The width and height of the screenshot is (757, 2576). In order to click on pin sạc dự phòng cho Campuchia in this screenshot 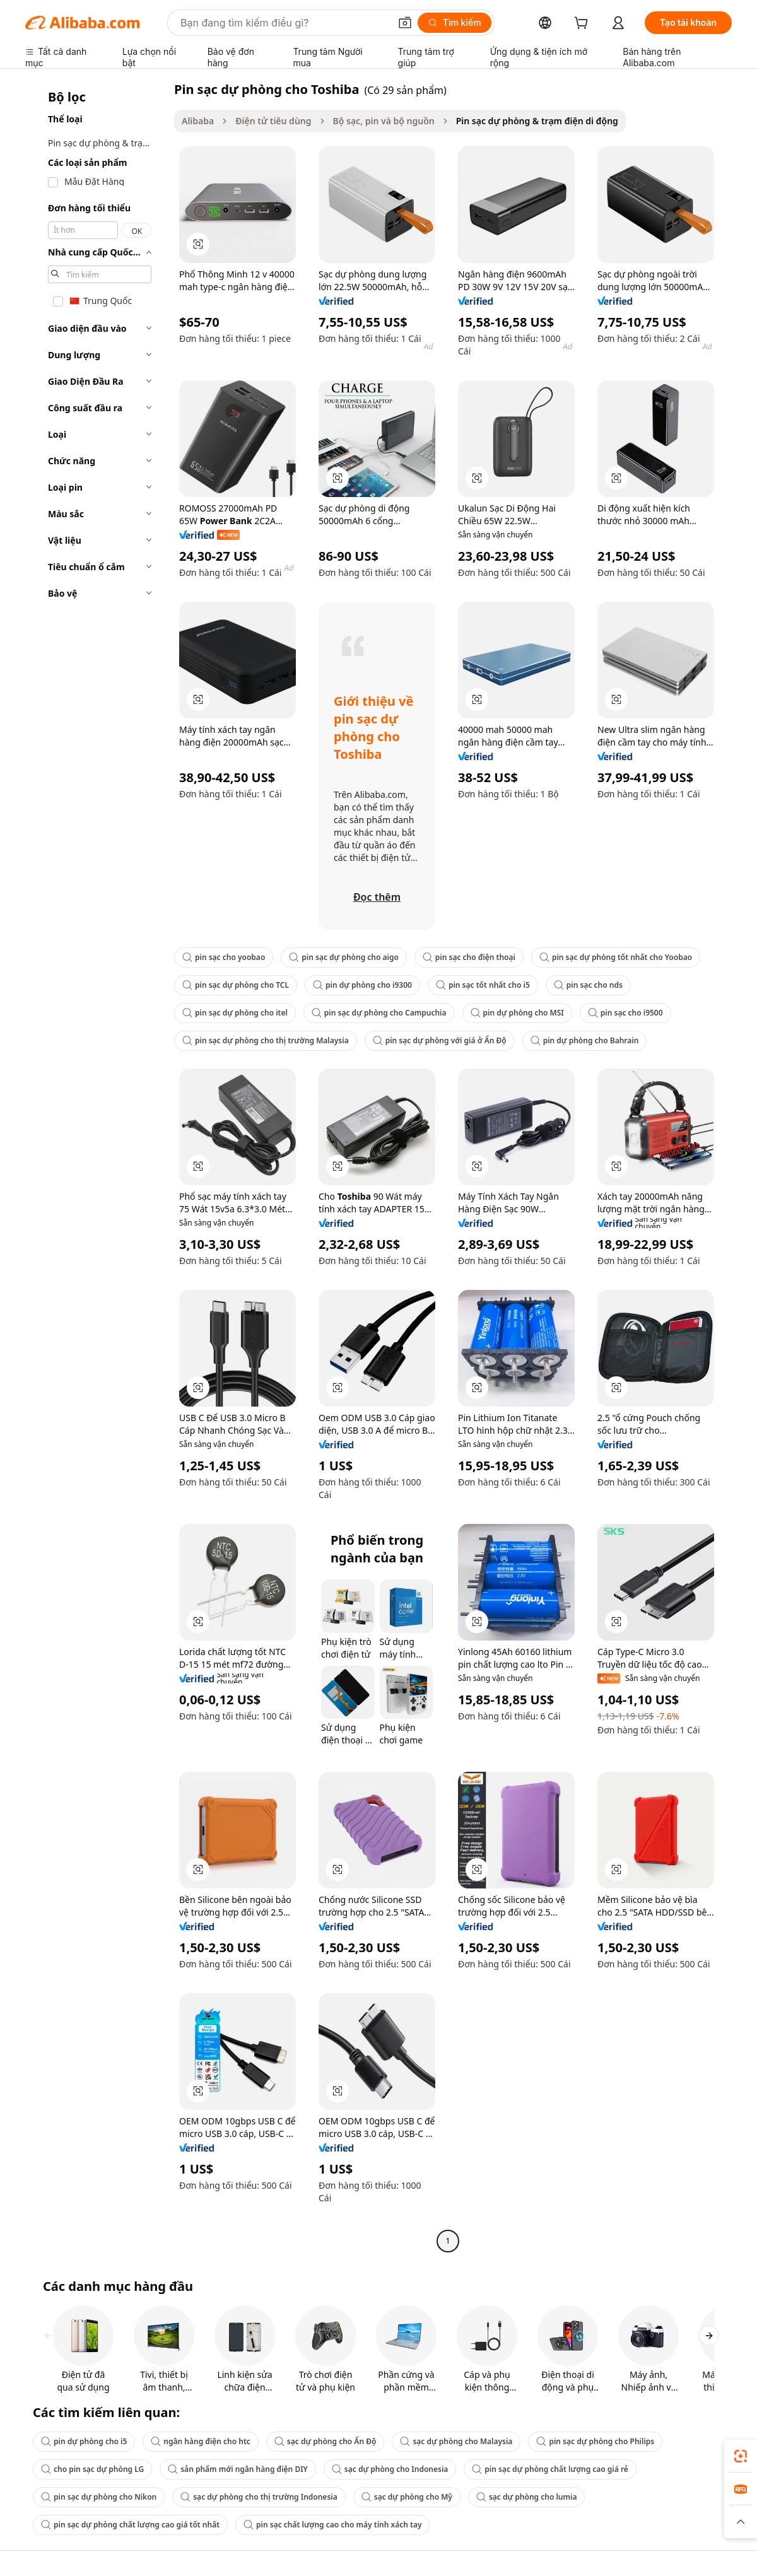, I will do `click(379, 1012)`.